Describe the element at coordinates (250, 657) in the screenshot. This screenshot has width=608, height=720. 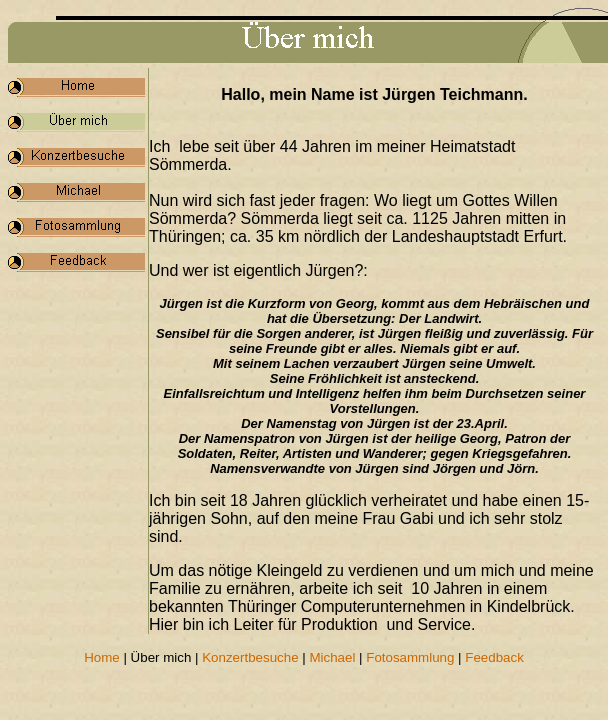
I see `Konzertbesuche` at that location.